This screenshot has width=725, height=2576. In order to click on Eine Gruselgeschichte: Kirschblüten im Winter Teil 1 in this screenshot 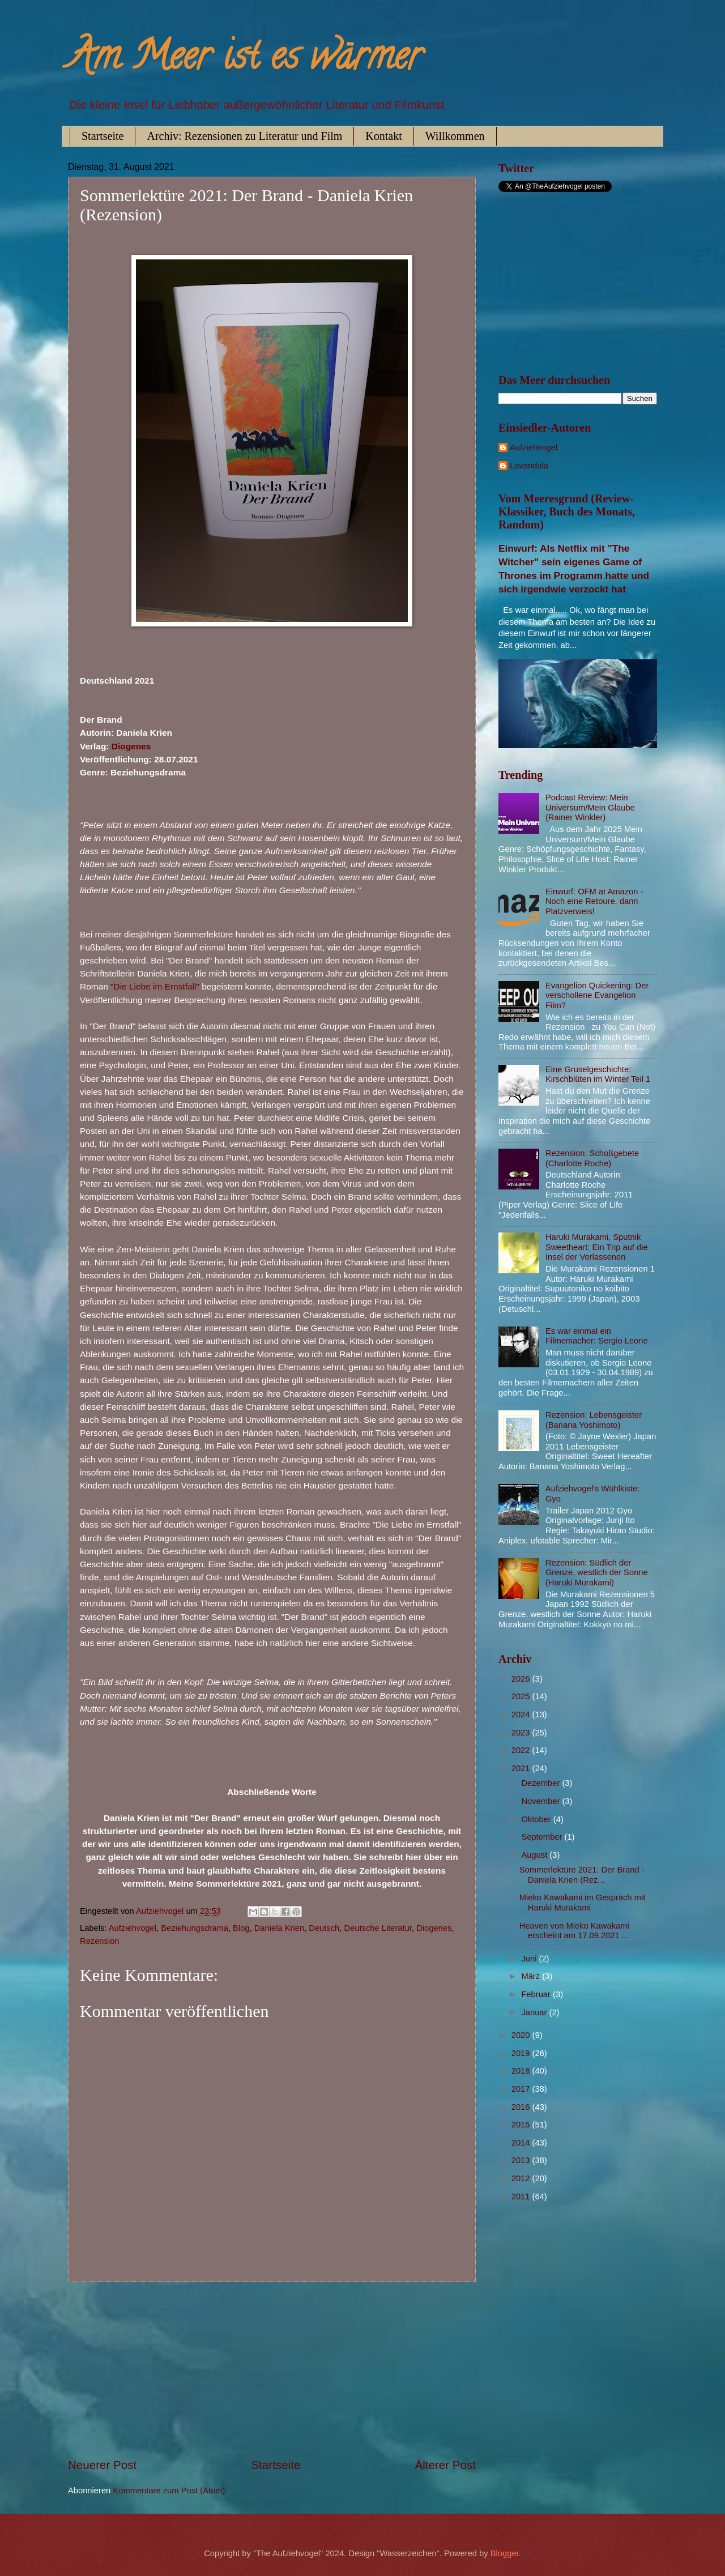, I will do `click(597, 1074)`.